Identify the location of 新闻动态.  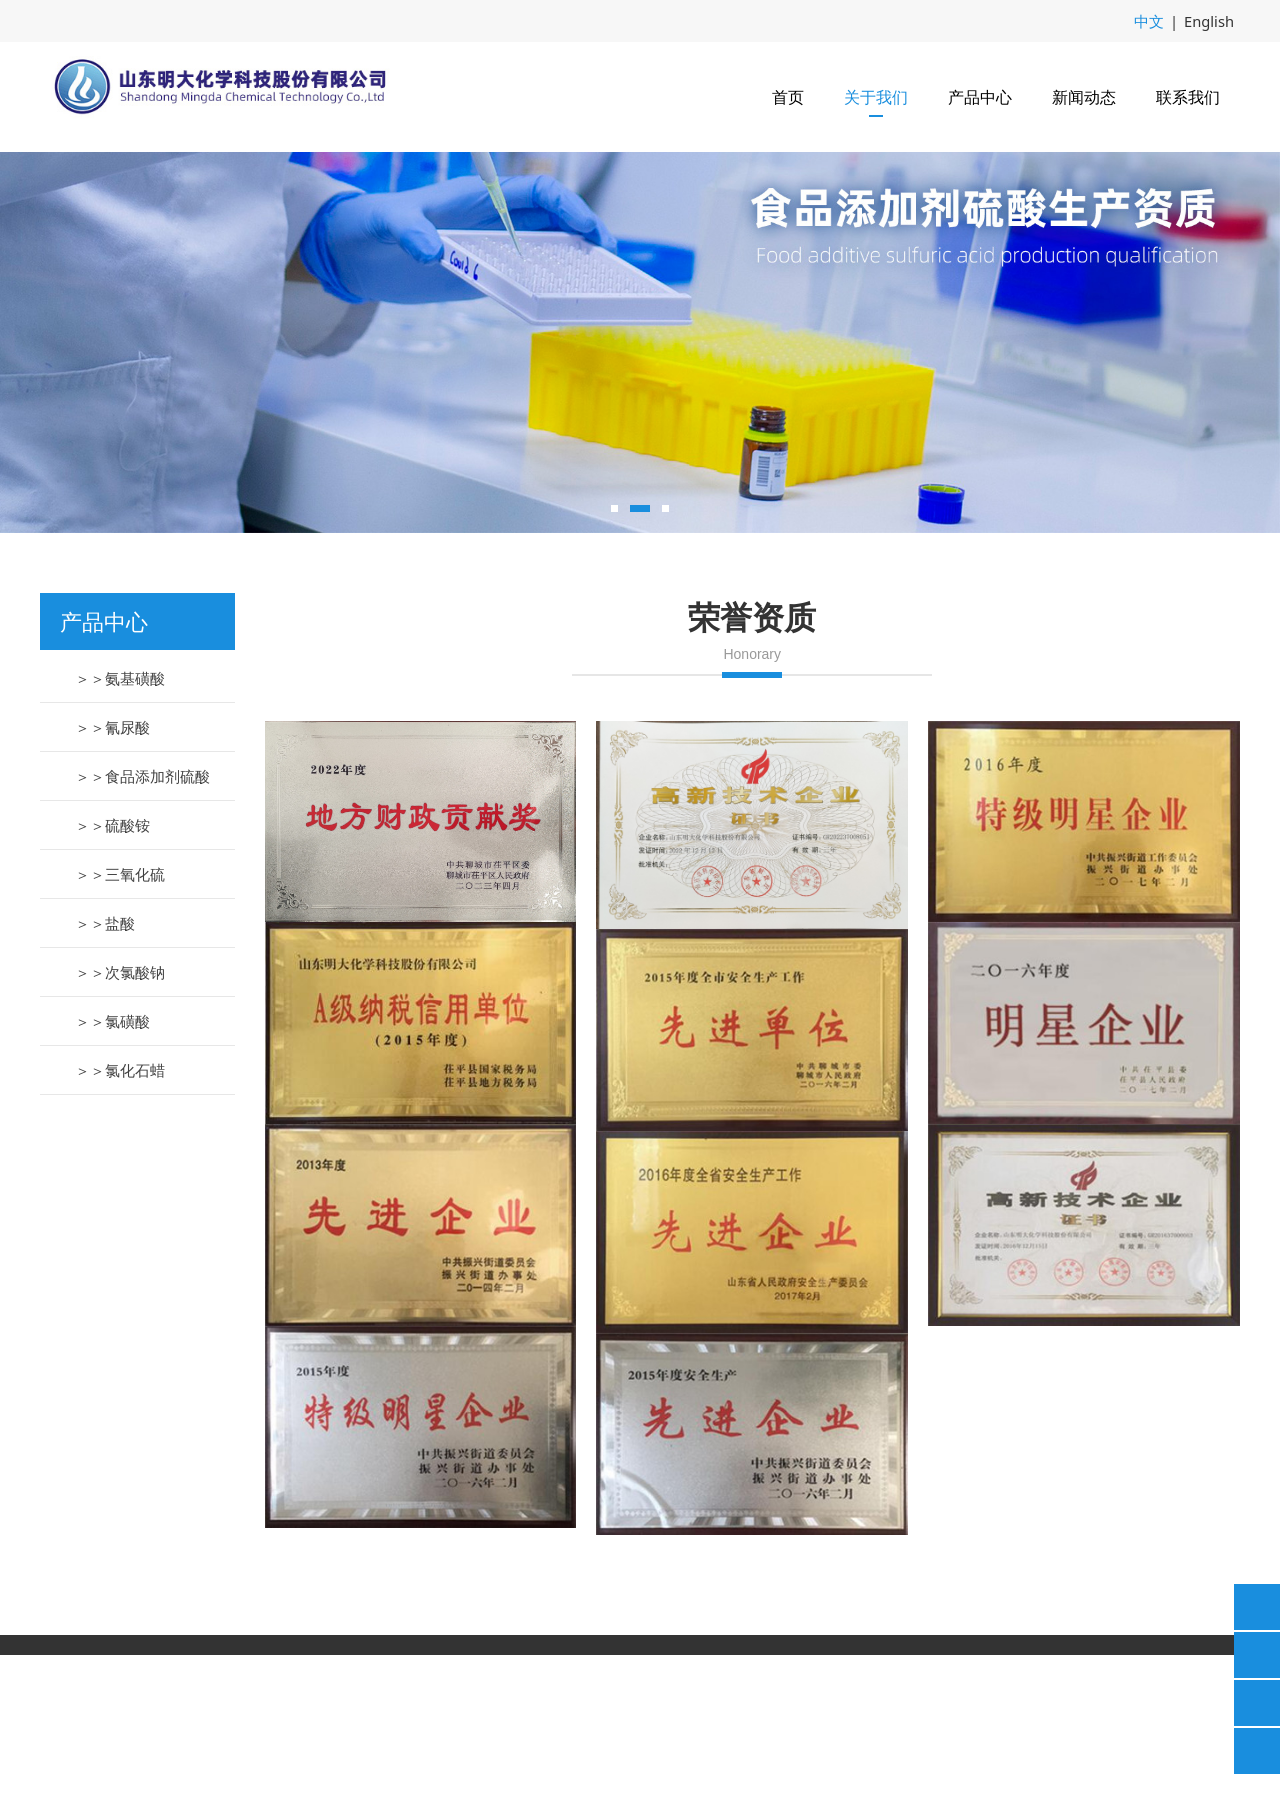
(1084, 96).